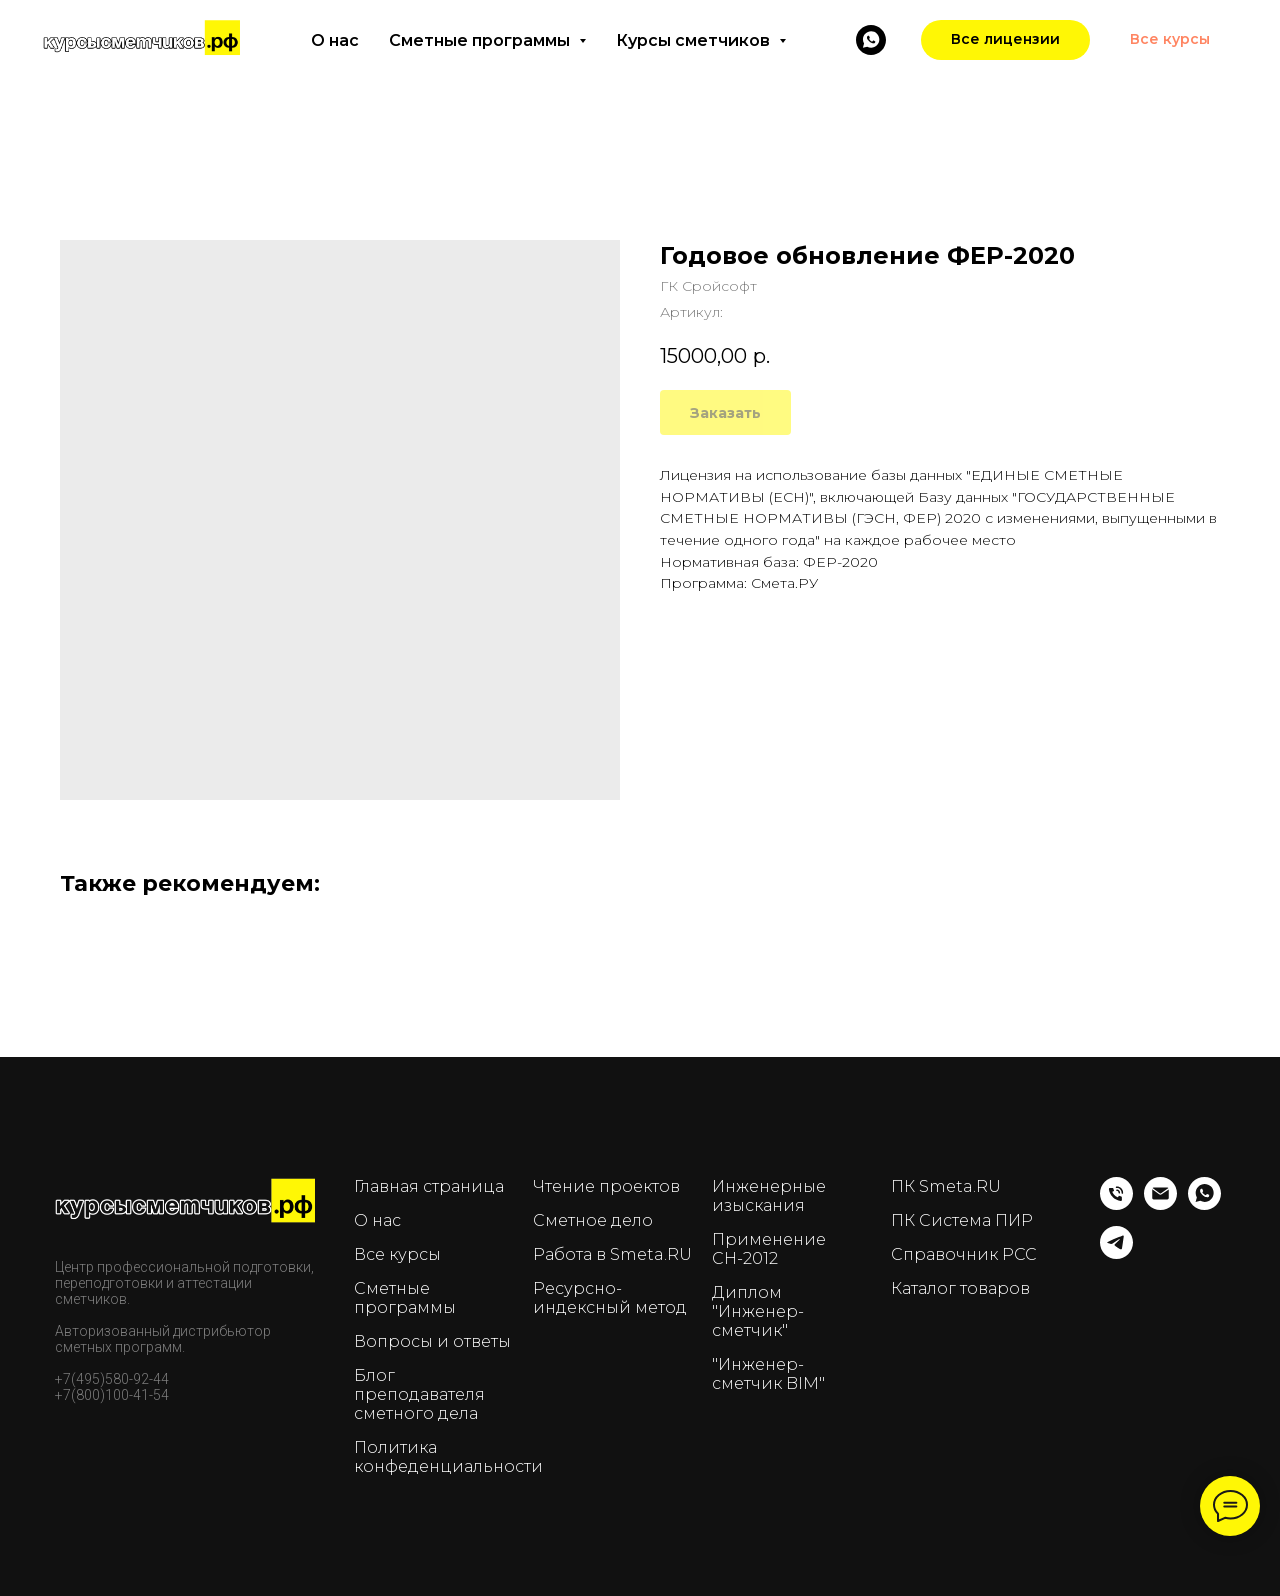 The width and height of the screenshot is (1280, 1596). Describe the element at coordinates (1116, 1204) in the screenshot. I see `[Телефон]` at that location.